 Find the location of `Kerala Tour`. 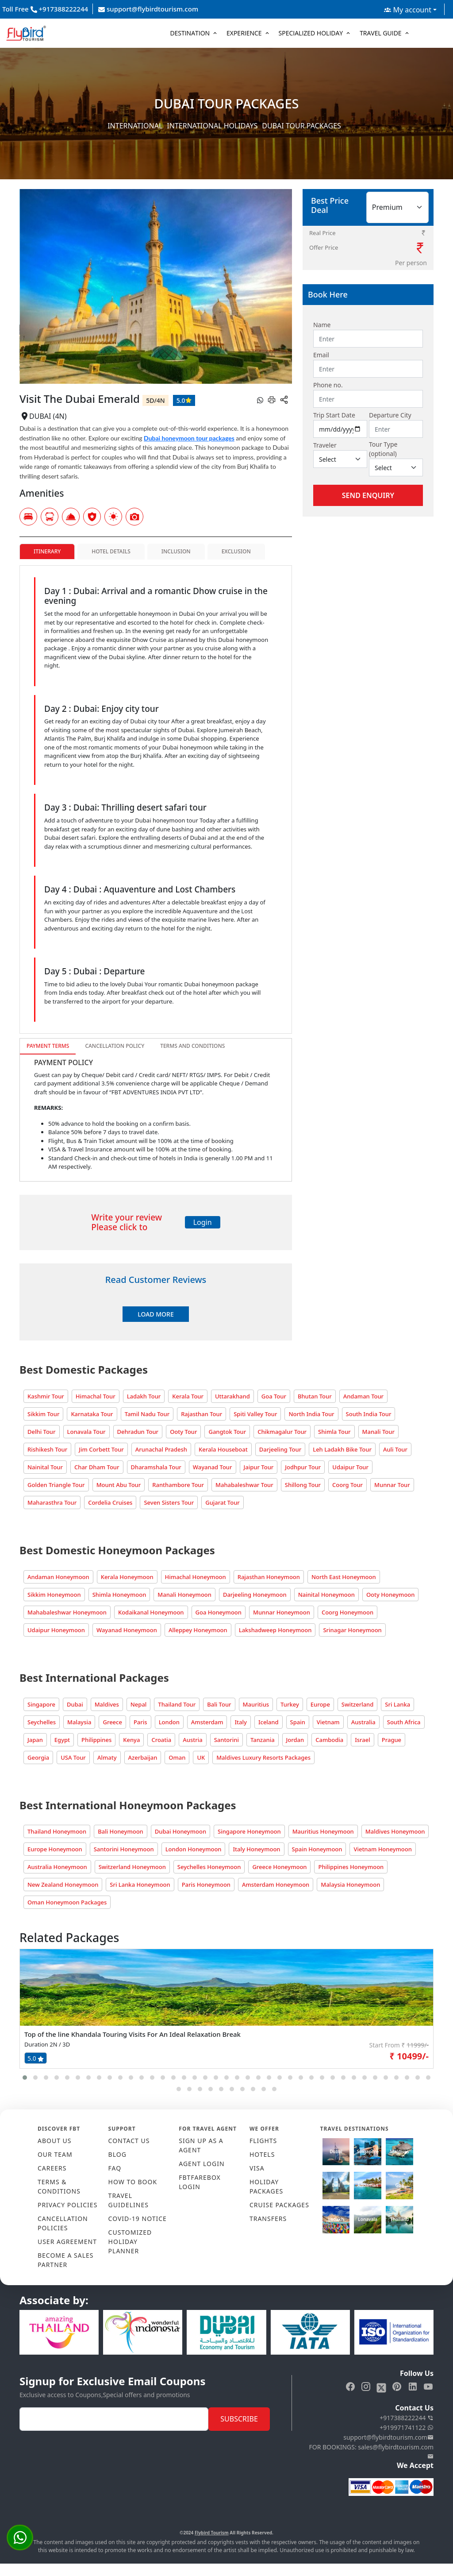

Kerala Tour is located at coordinates (187, 1396).